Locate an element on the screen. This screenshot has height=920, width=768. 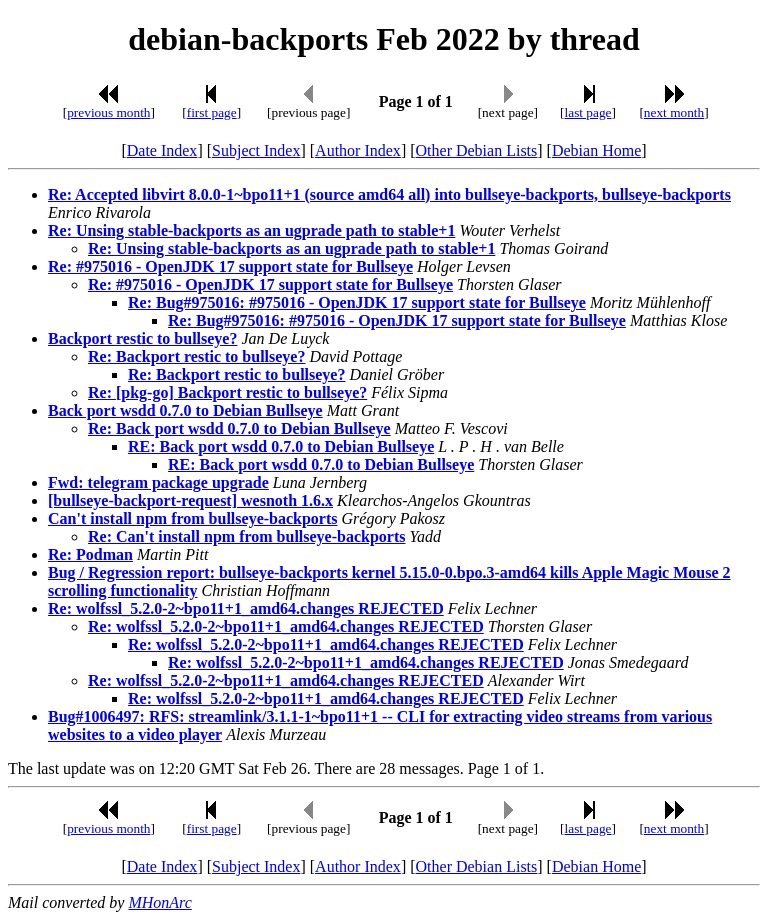
Re: Accepted libvirt 8.0.0-1~bpo11+1 (source amd64 all) into bullseye-backports, bullseye-backports is located at coordinates (389, 194).